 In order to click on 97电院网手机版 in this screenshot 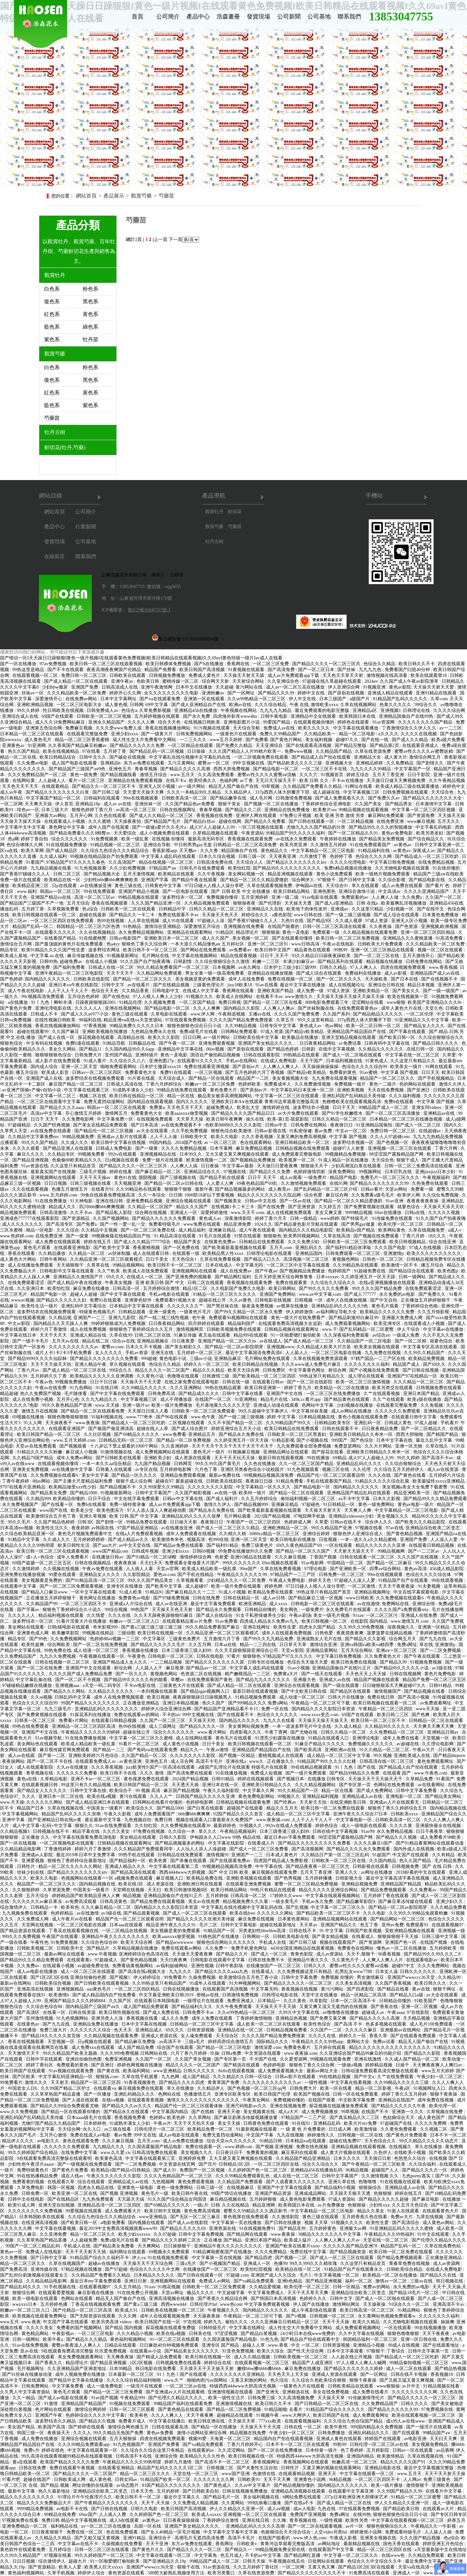, I will do `click(310, 1516)`.